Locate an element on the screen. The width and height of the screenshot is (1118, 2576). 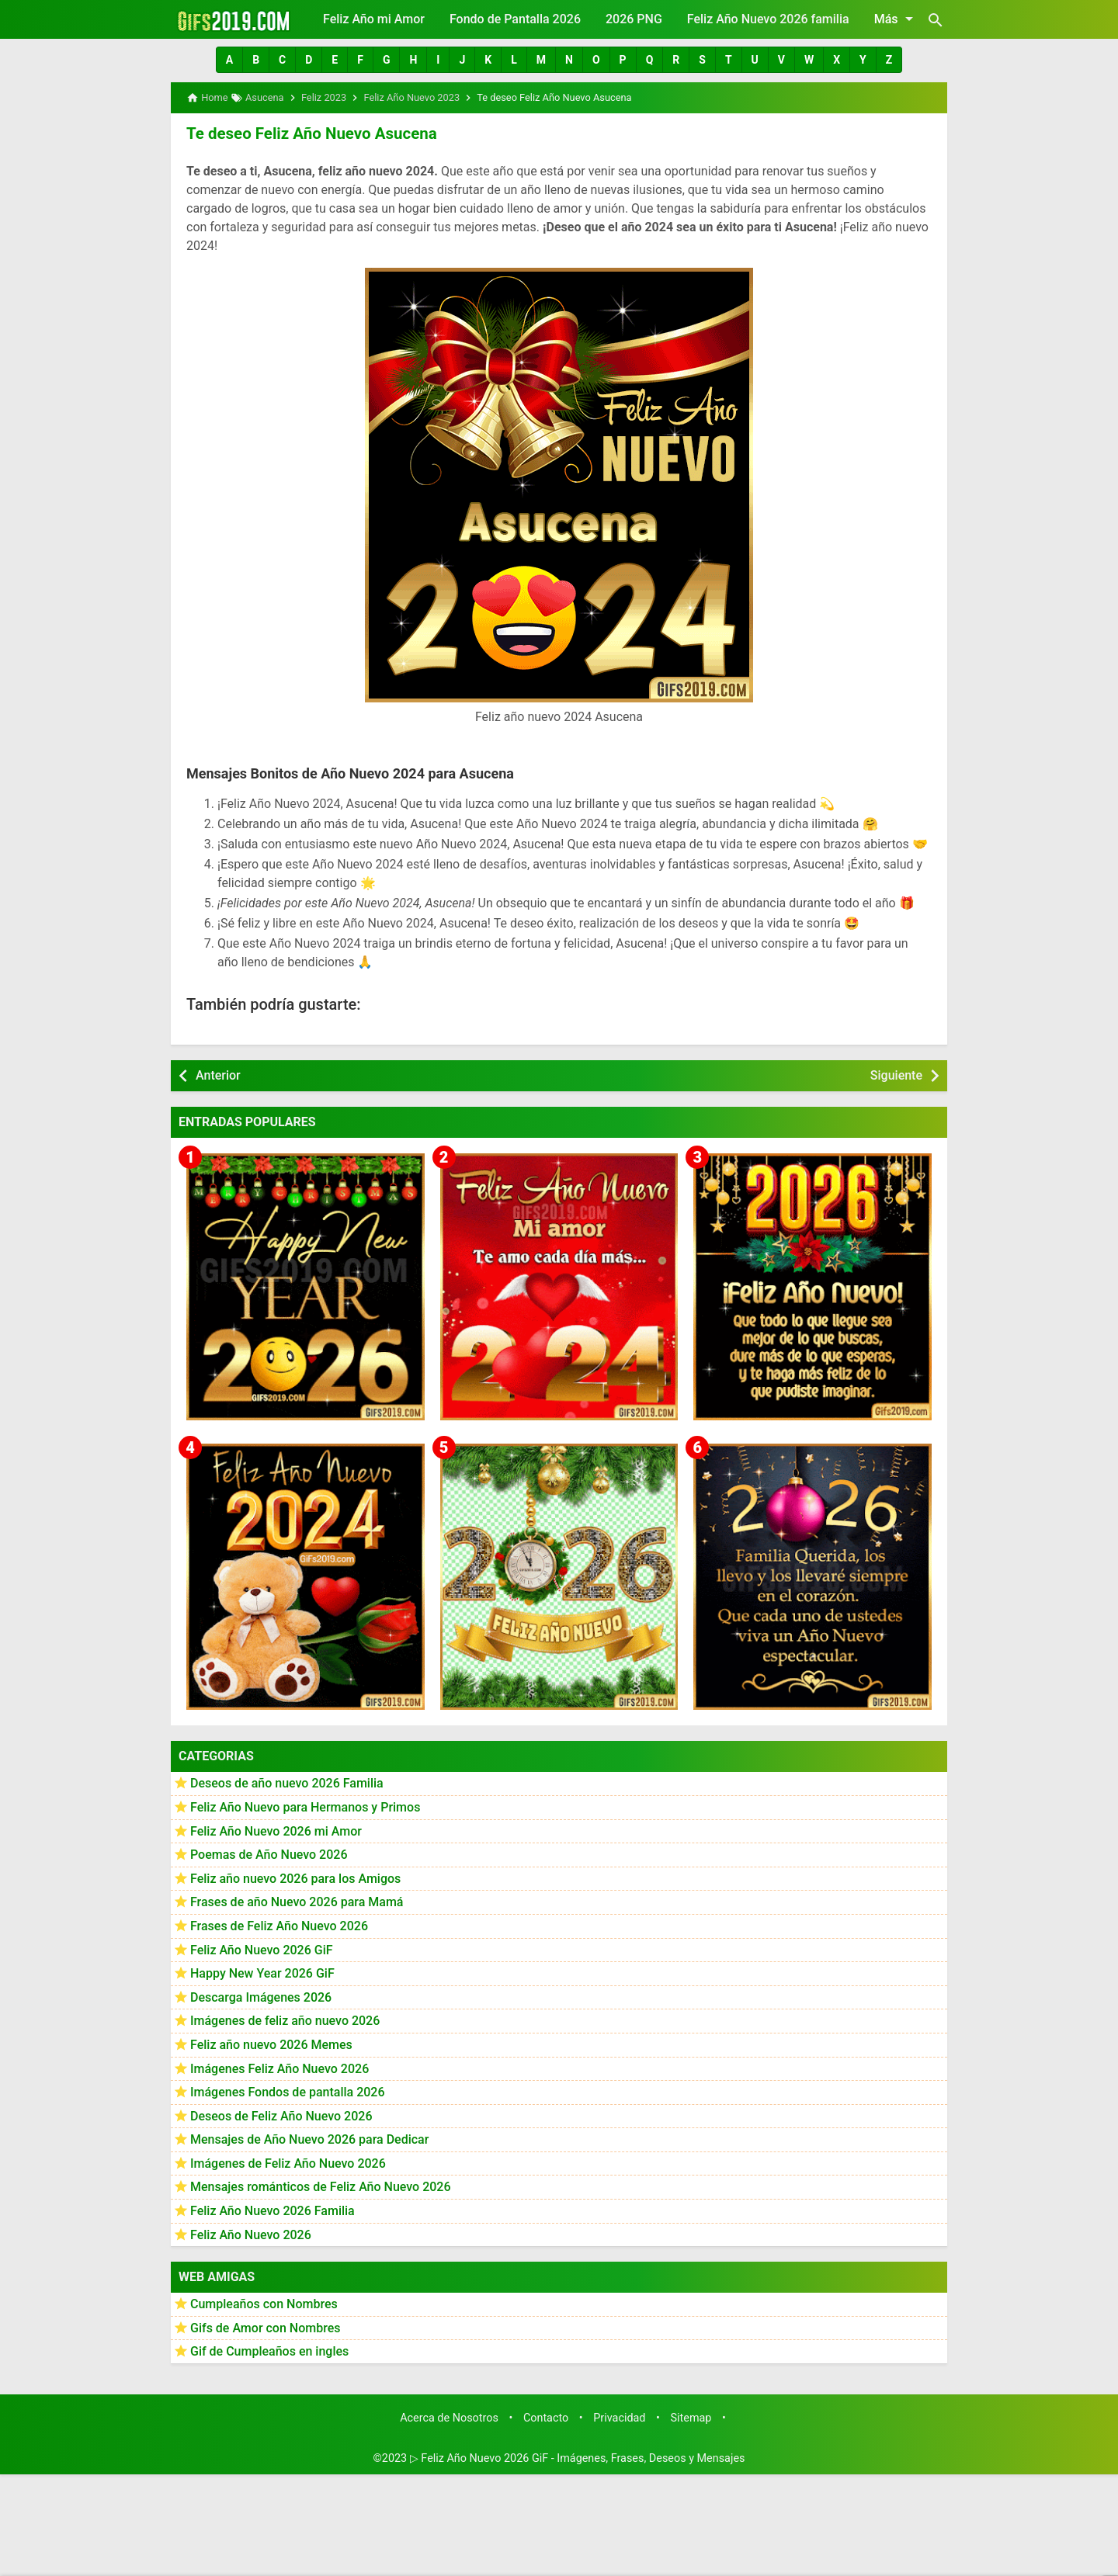
Imágenes de feliz año nuevo 2026 is located at coordinates (285, 2020).